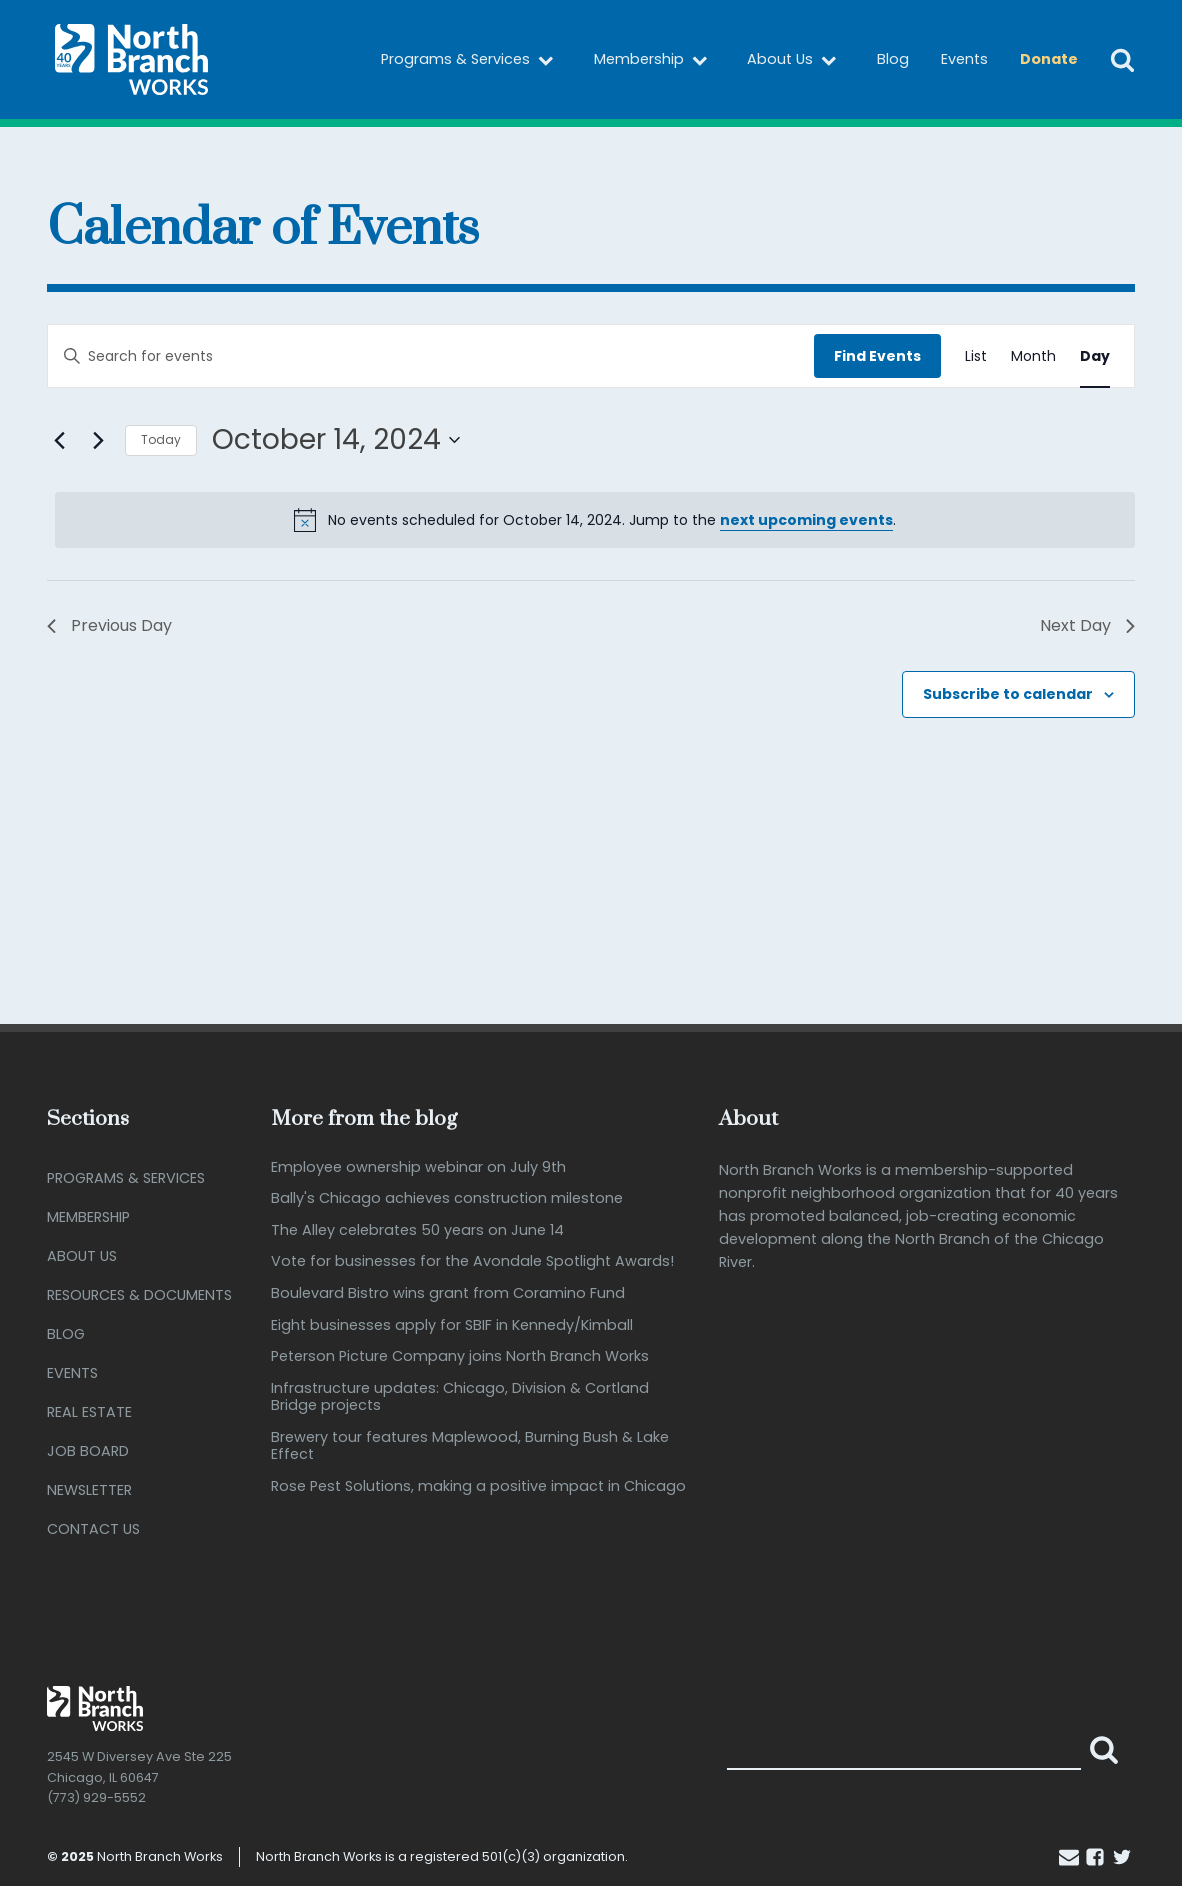 Image resolution: width=1182 pixels, height=1886 pixels. I want to click on Peterson Picture Company joins North Branch Works, so click(460, 1356).